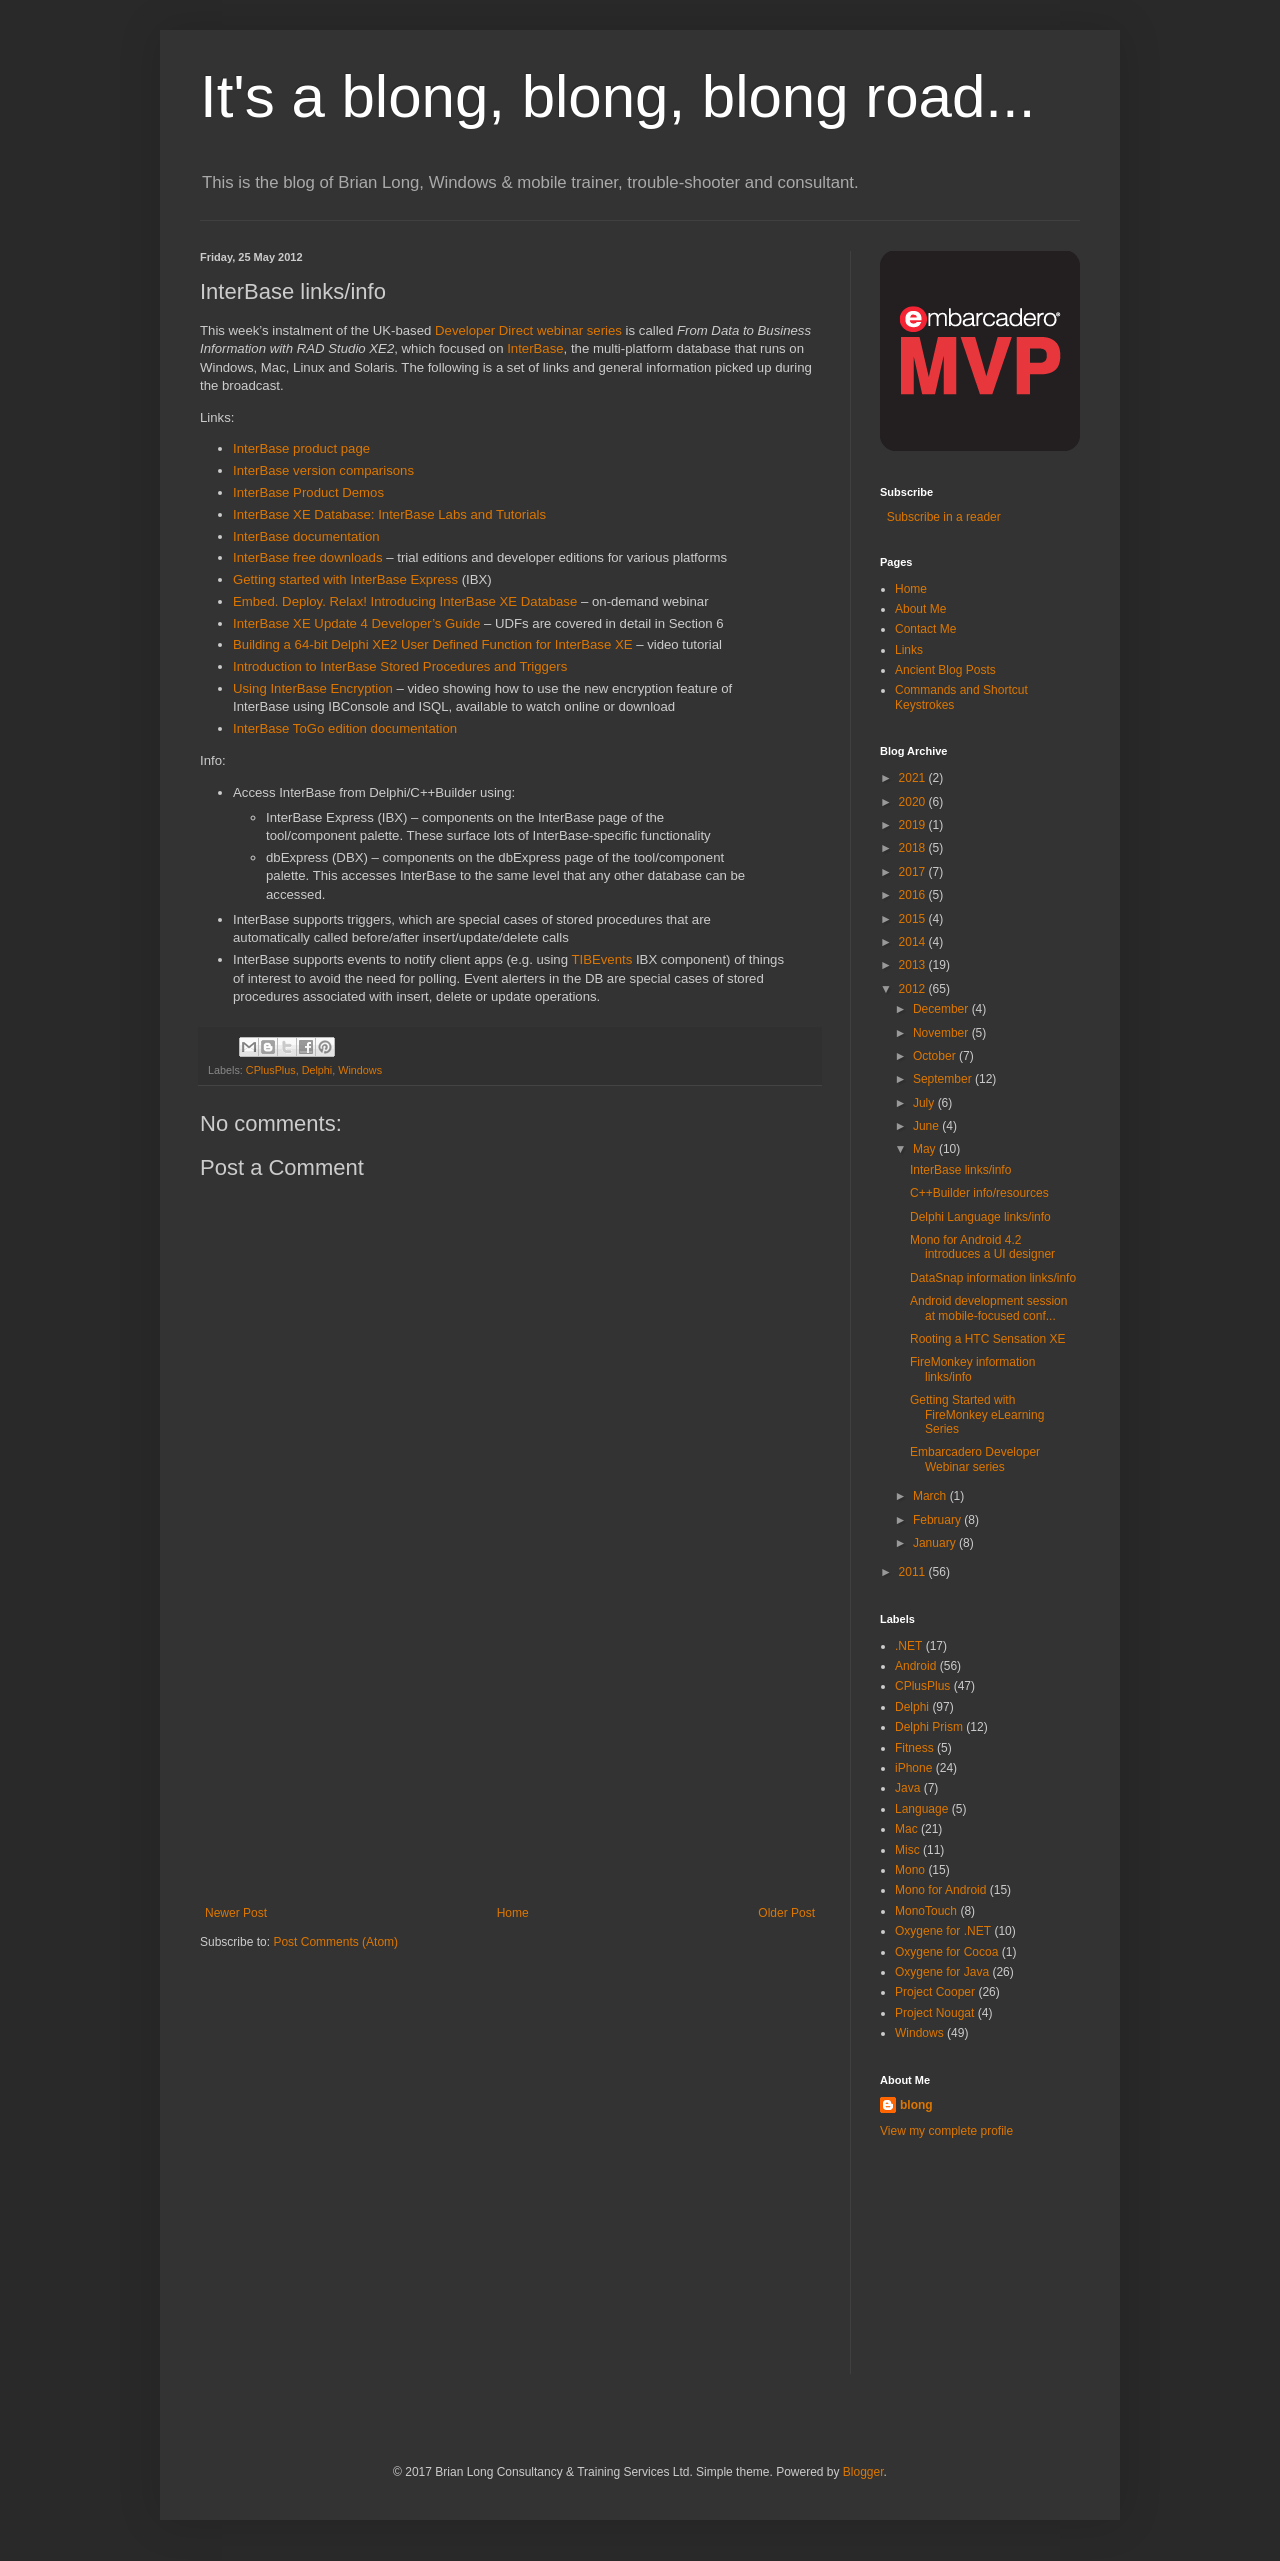 Image resolution: width=1280 pixels, height=2561 pixels. What do you see at coordinates (360, 1070) in the screenshot?
I see `Windows` at bounding box center [360, 1070].